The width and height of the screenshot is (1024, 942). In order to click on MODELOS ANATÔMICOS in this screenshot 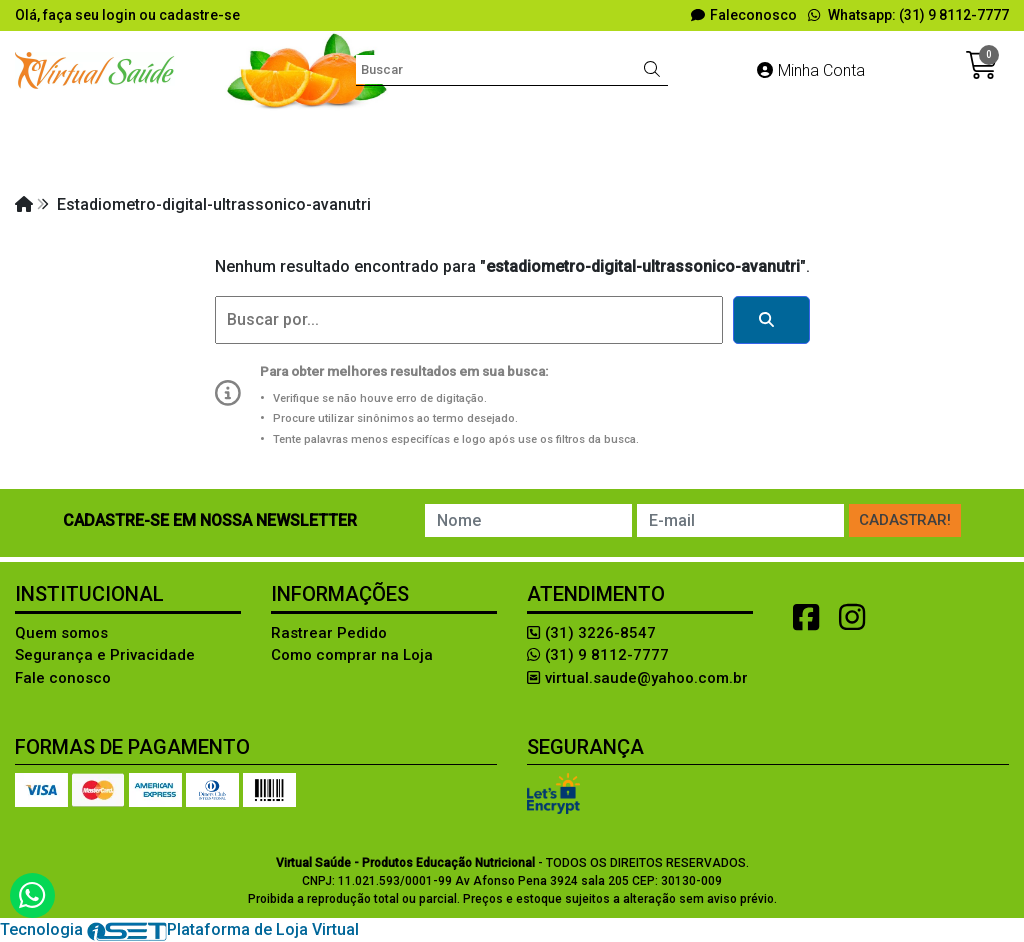, I will do `click(502, 164)`.